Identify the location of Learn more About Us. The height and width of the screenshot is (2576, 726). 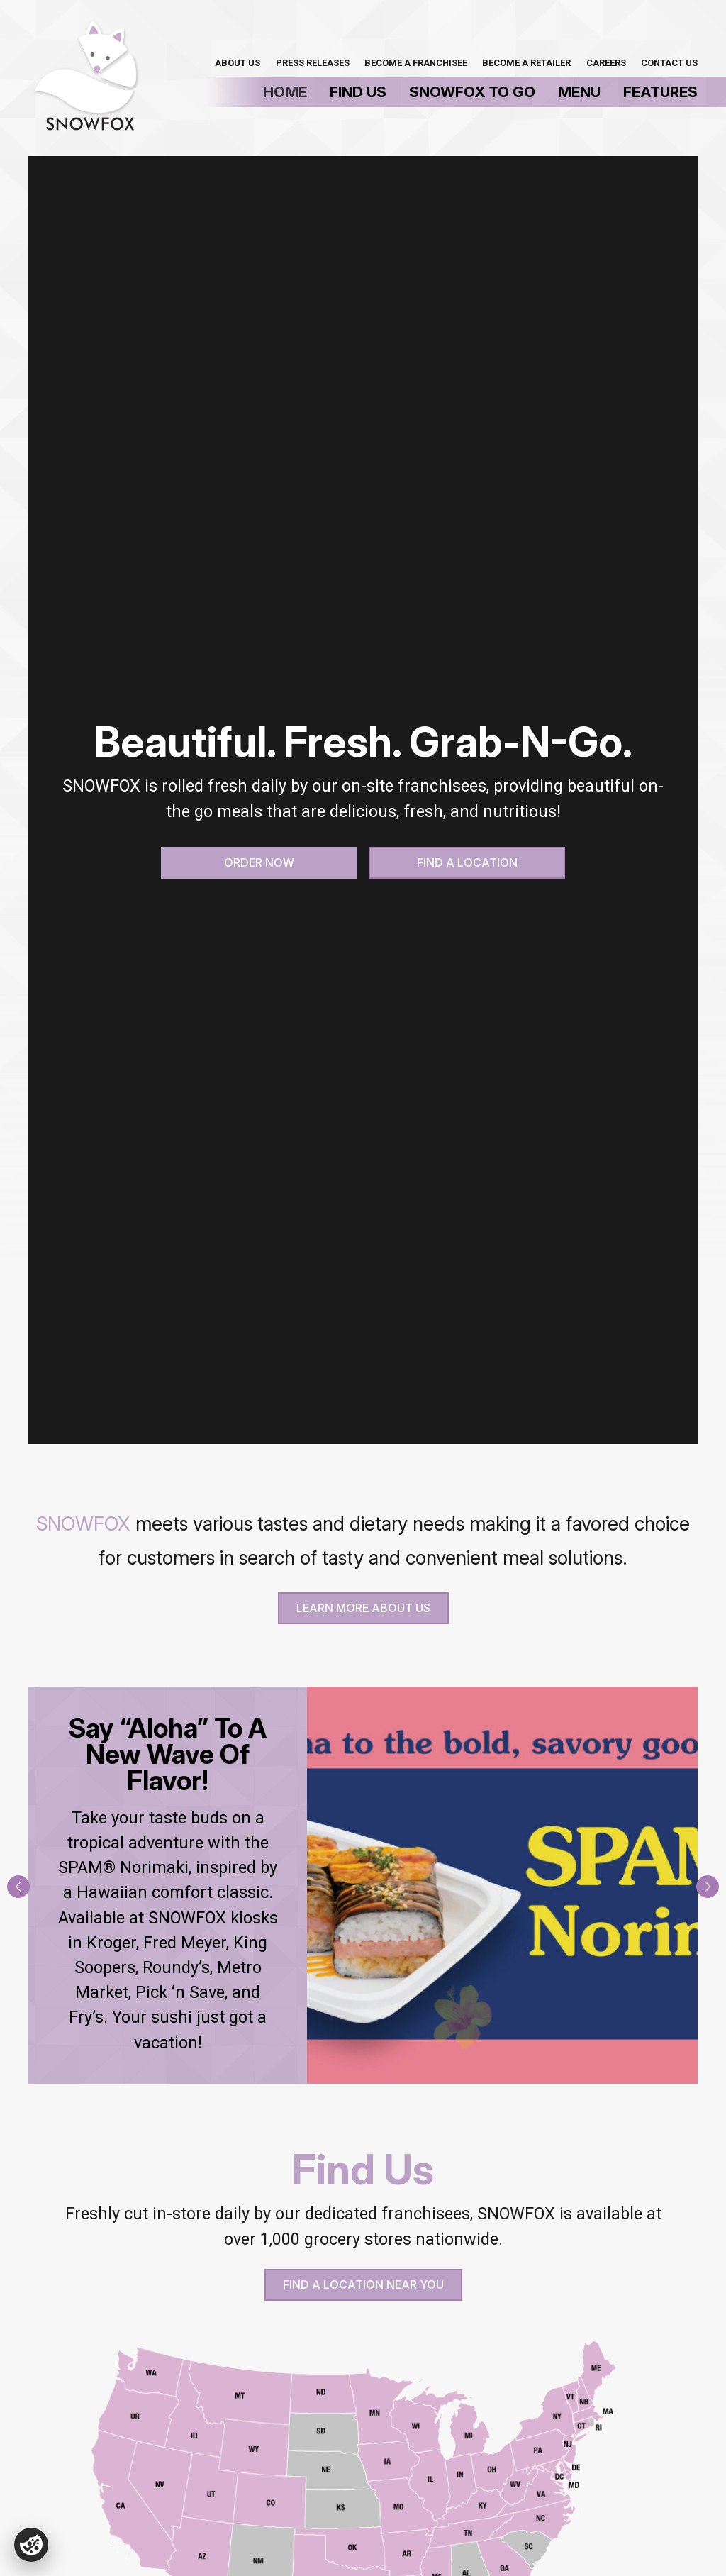
(363, 1608).